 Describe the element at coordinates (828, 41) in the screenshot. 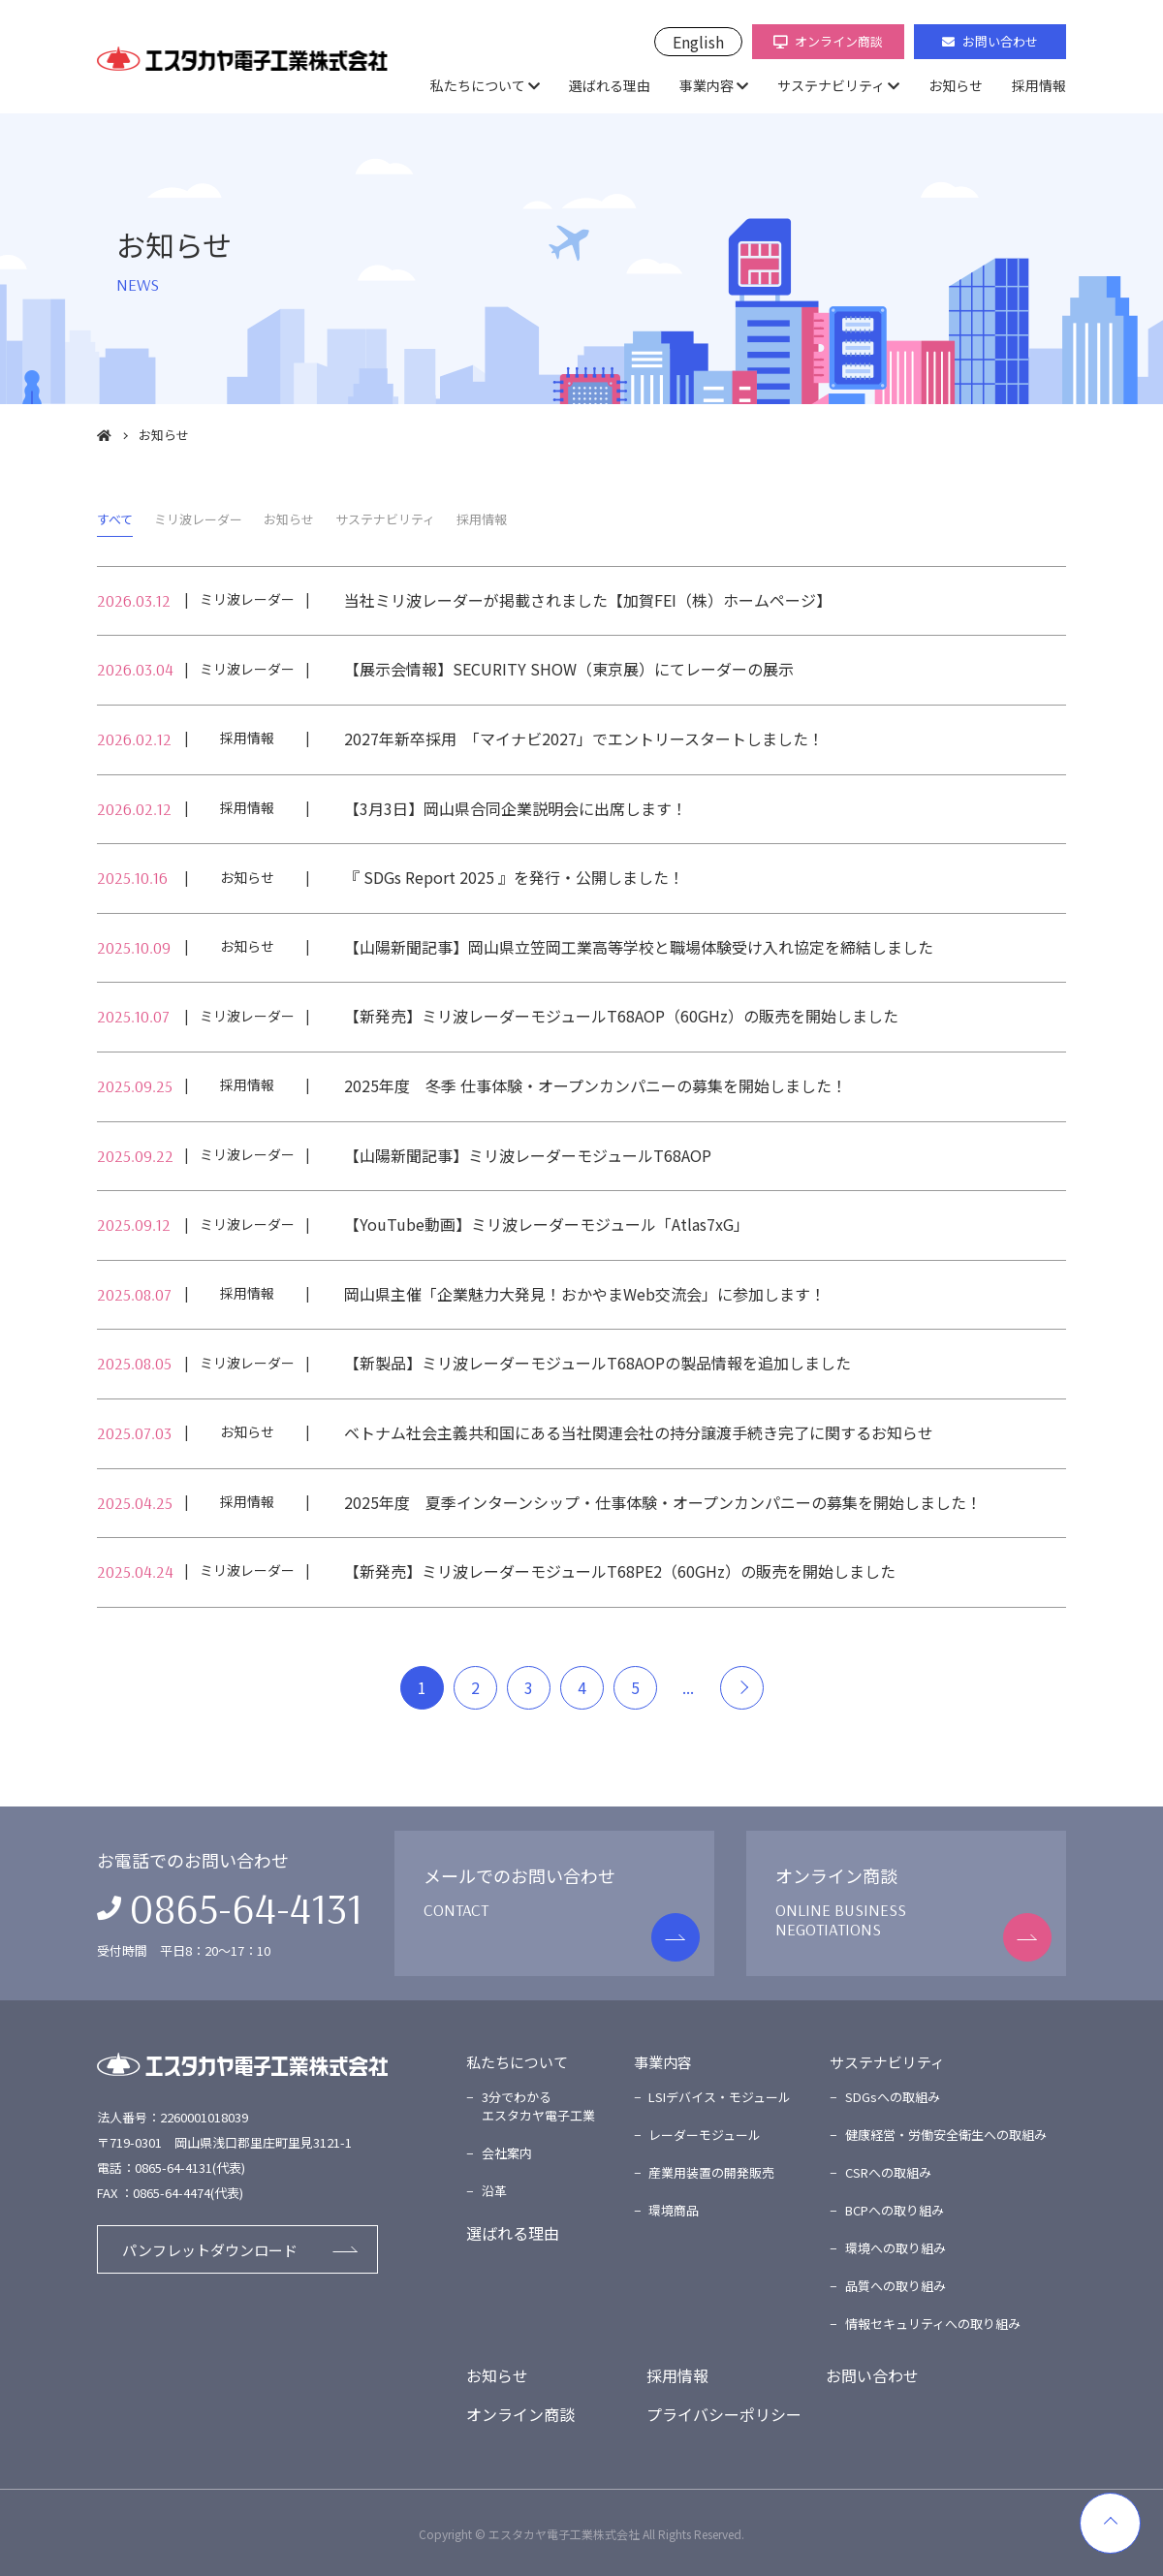

I see `オンライン商談` at that location.